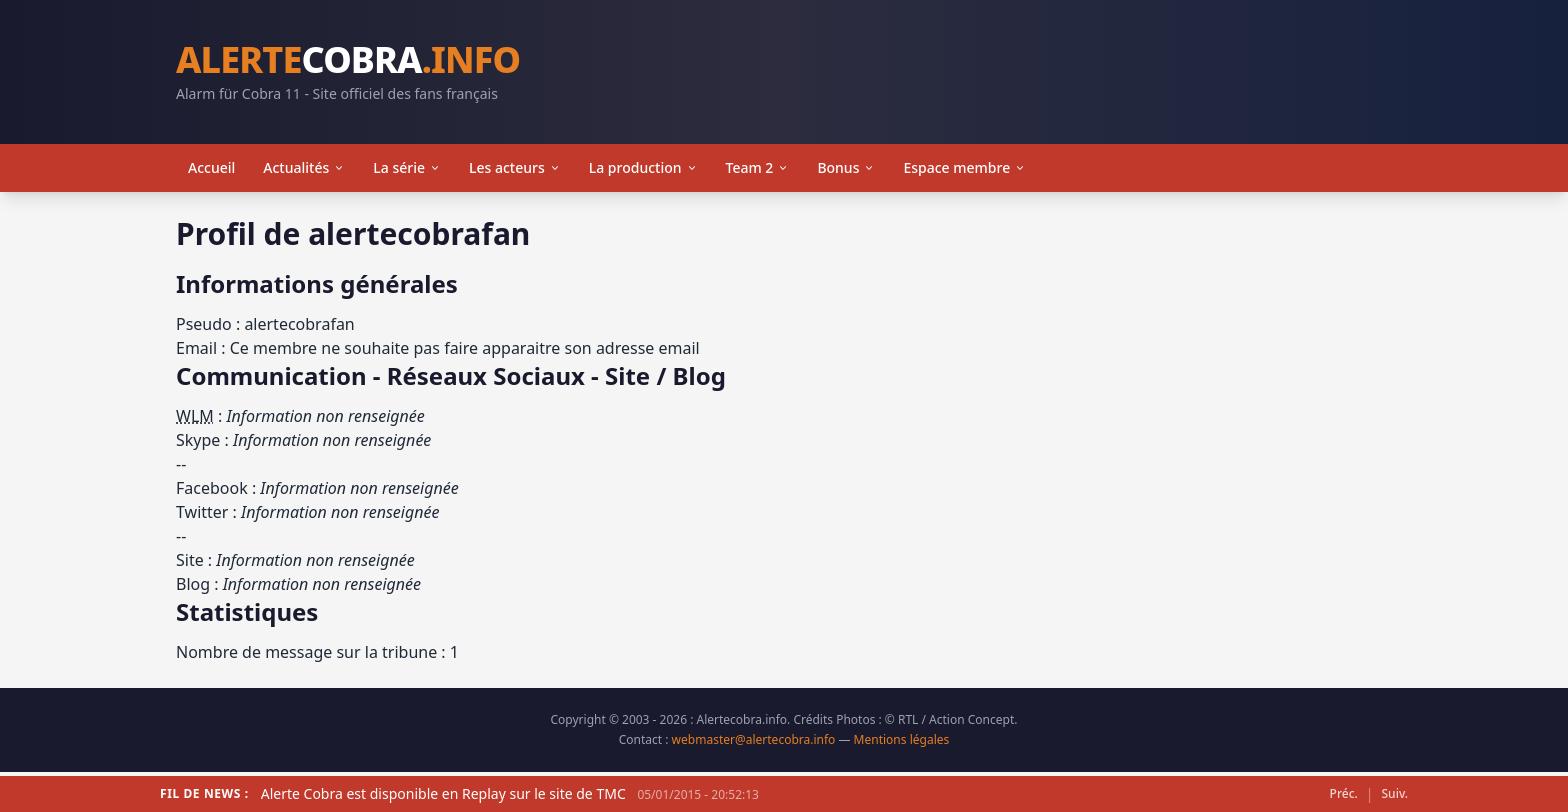 Image resolution: width=1568 pixels, height=812 pixels. What do you see at coordinates (902, 739) in the screenshot?
I see `Mentions légales` at bounding box center [902, 739].